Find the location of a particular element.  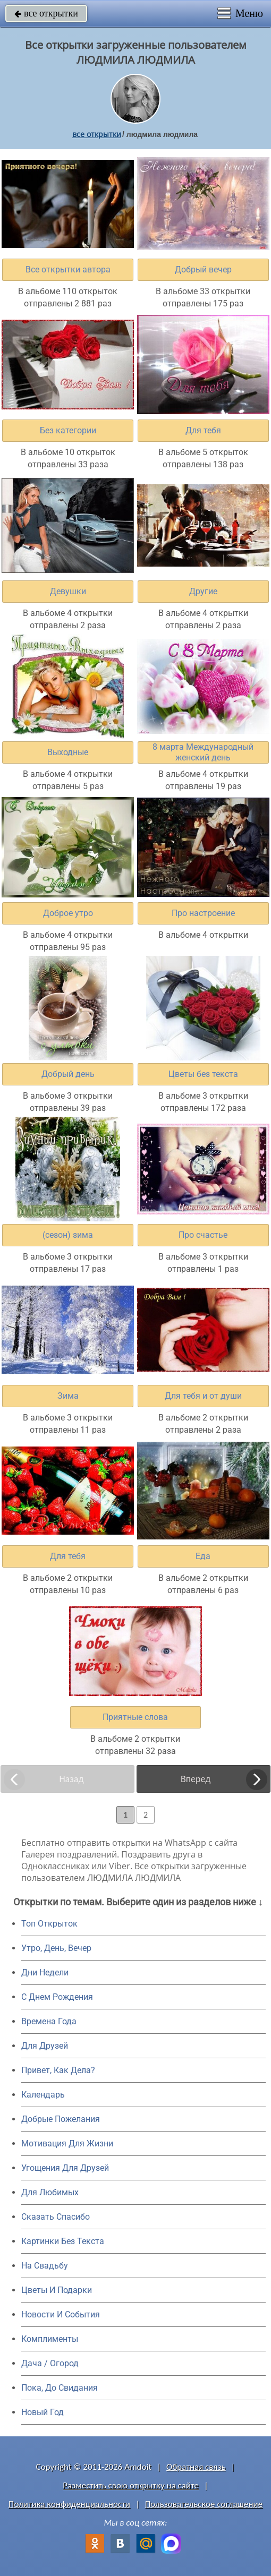

На Свадьбу is located at coordinates (44, 2266).